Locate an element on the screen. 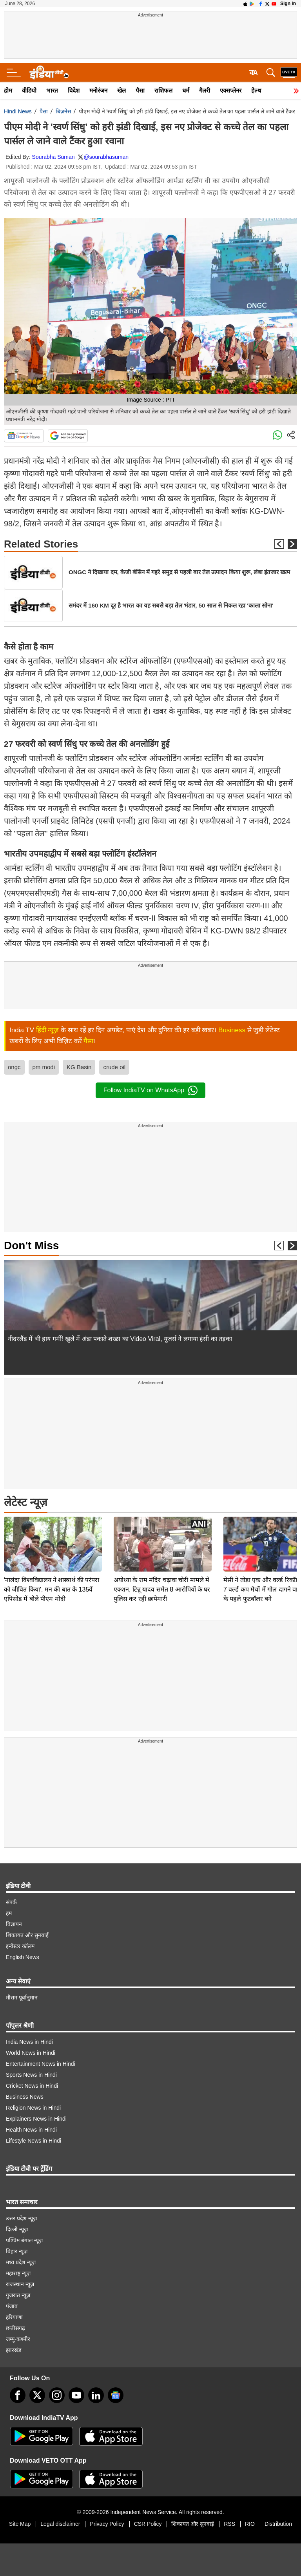  वीडियो is located at coordinates (29, 90).